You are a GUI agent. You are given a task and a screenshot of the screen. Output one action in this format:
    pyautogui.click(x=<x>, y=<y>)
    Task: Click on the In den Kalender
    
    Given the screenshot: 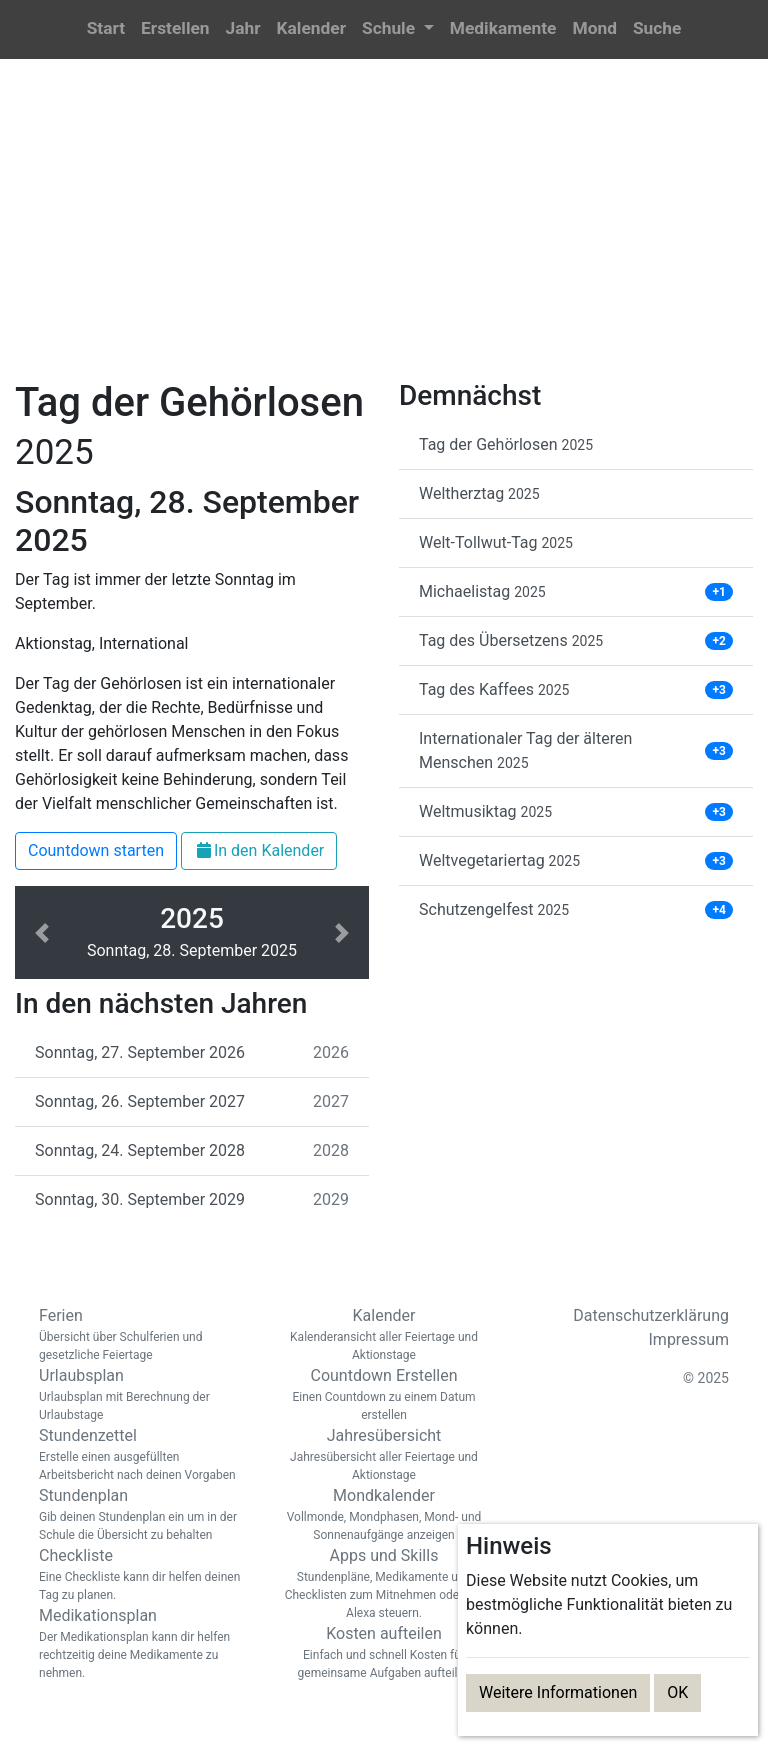 What is the action you would take?
    pyautogui.click(x=259, y=850)
    